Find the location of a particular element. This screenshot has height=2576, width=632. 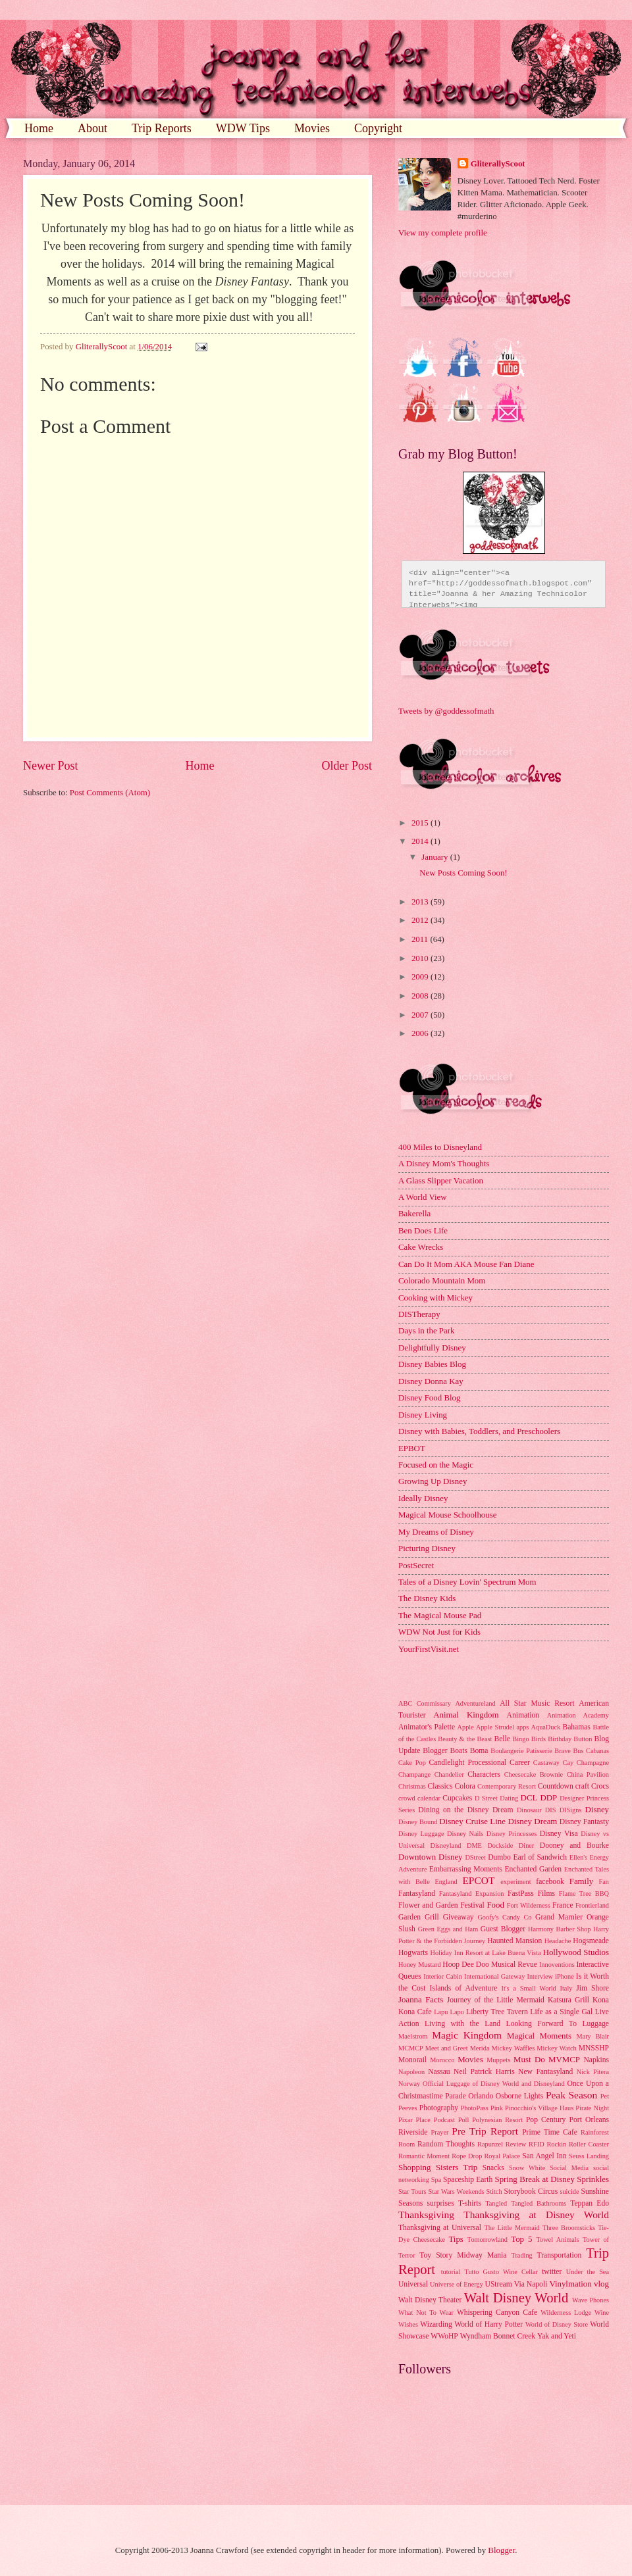

Life as a Single Gal is located at coordinates (561, 2012).